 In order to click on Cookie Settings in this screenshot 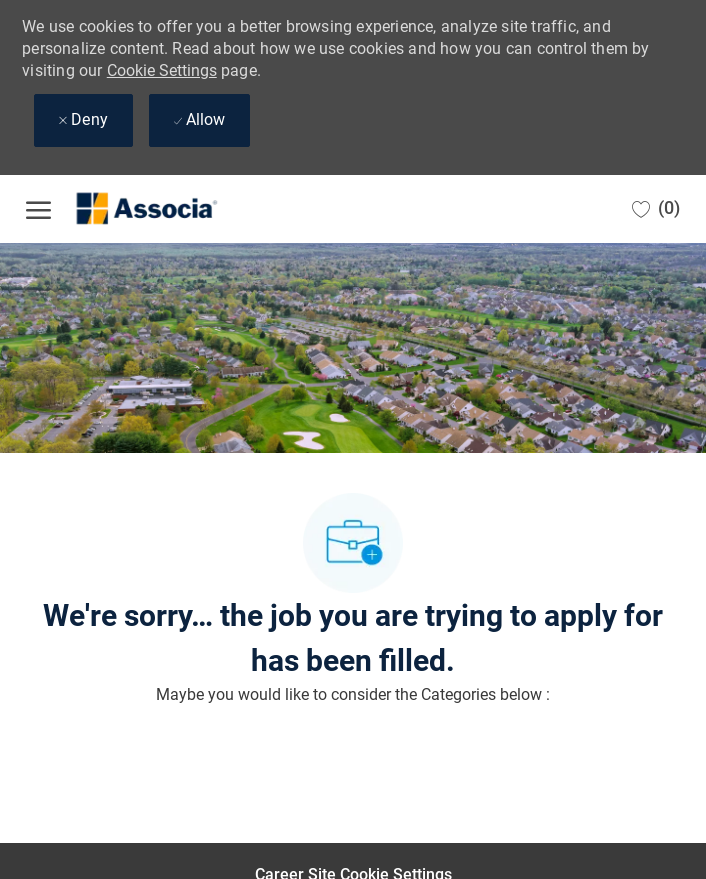, I will do `click(162, 70)`.